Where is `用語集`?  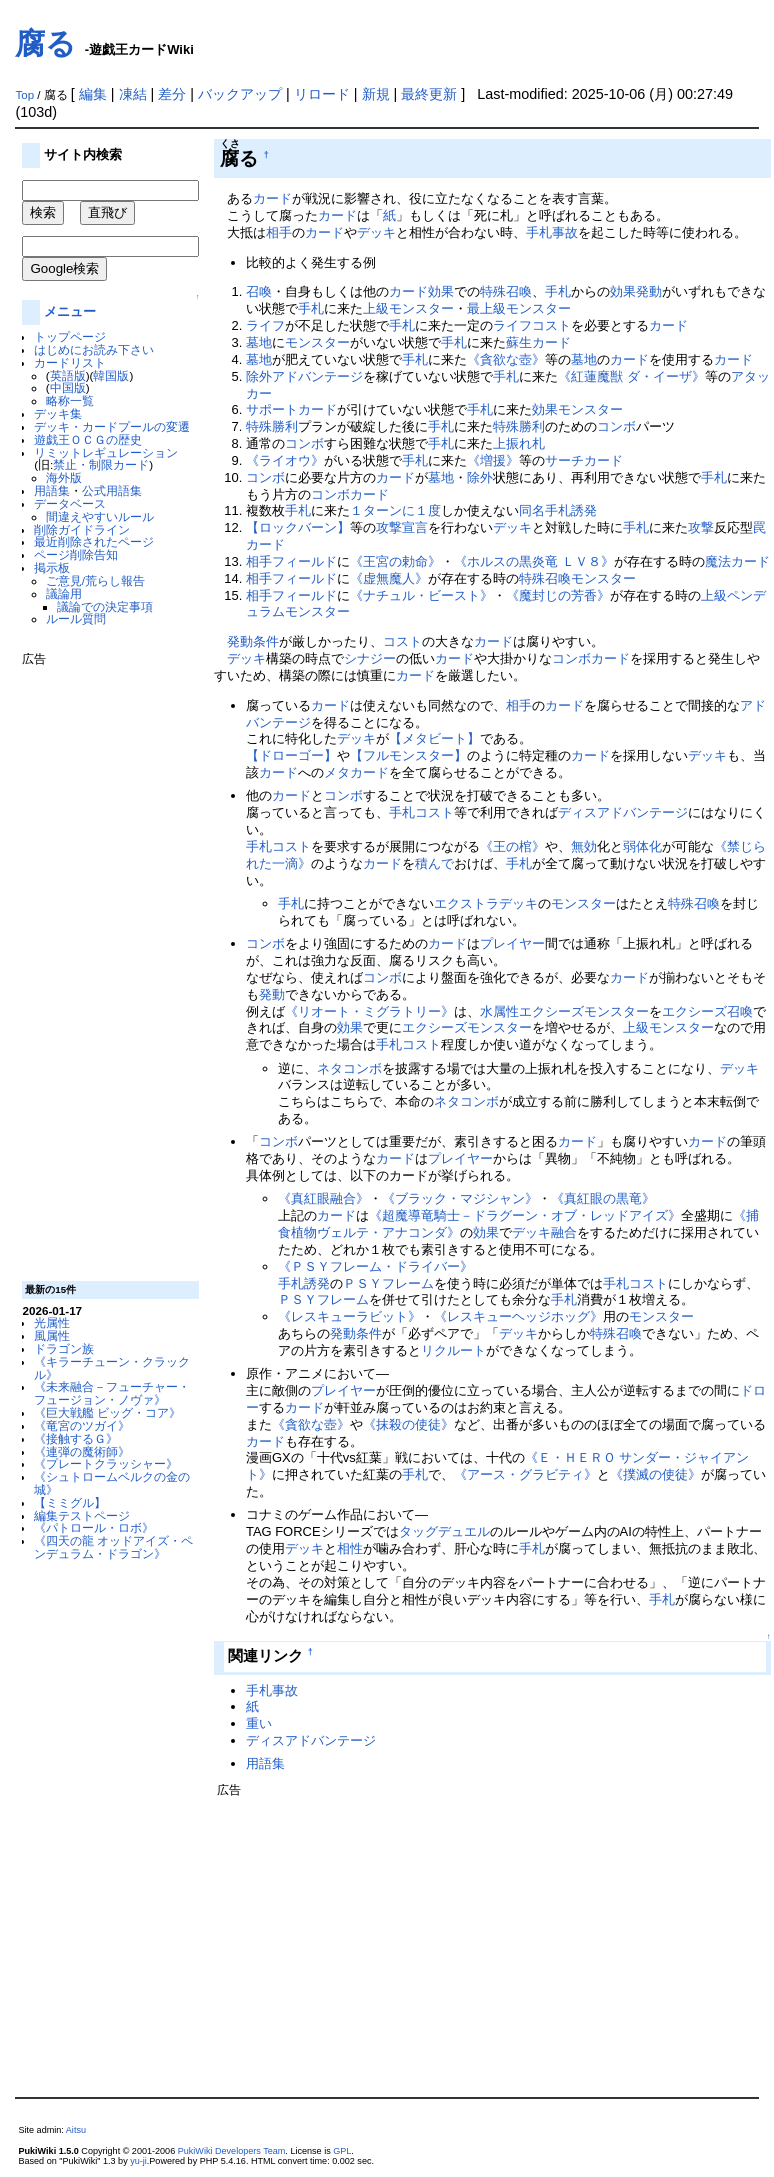
用語集 is located at coordinates (52, 490).